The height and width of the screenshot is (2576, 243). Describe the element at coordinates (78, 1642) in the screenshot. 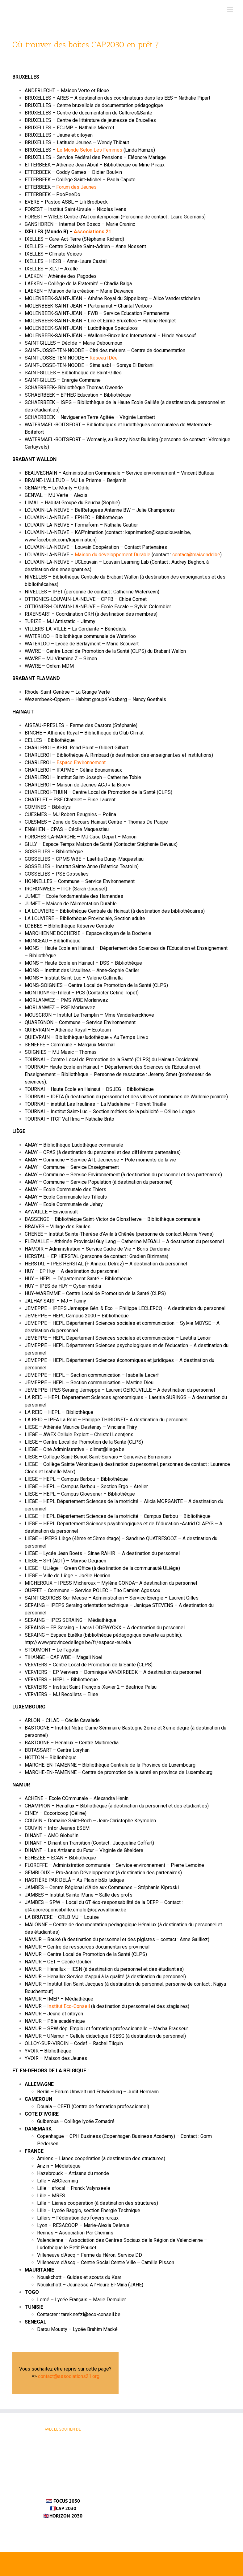

I see `http://www.provincedeliege.be/fr/espace-eureka` at that location.